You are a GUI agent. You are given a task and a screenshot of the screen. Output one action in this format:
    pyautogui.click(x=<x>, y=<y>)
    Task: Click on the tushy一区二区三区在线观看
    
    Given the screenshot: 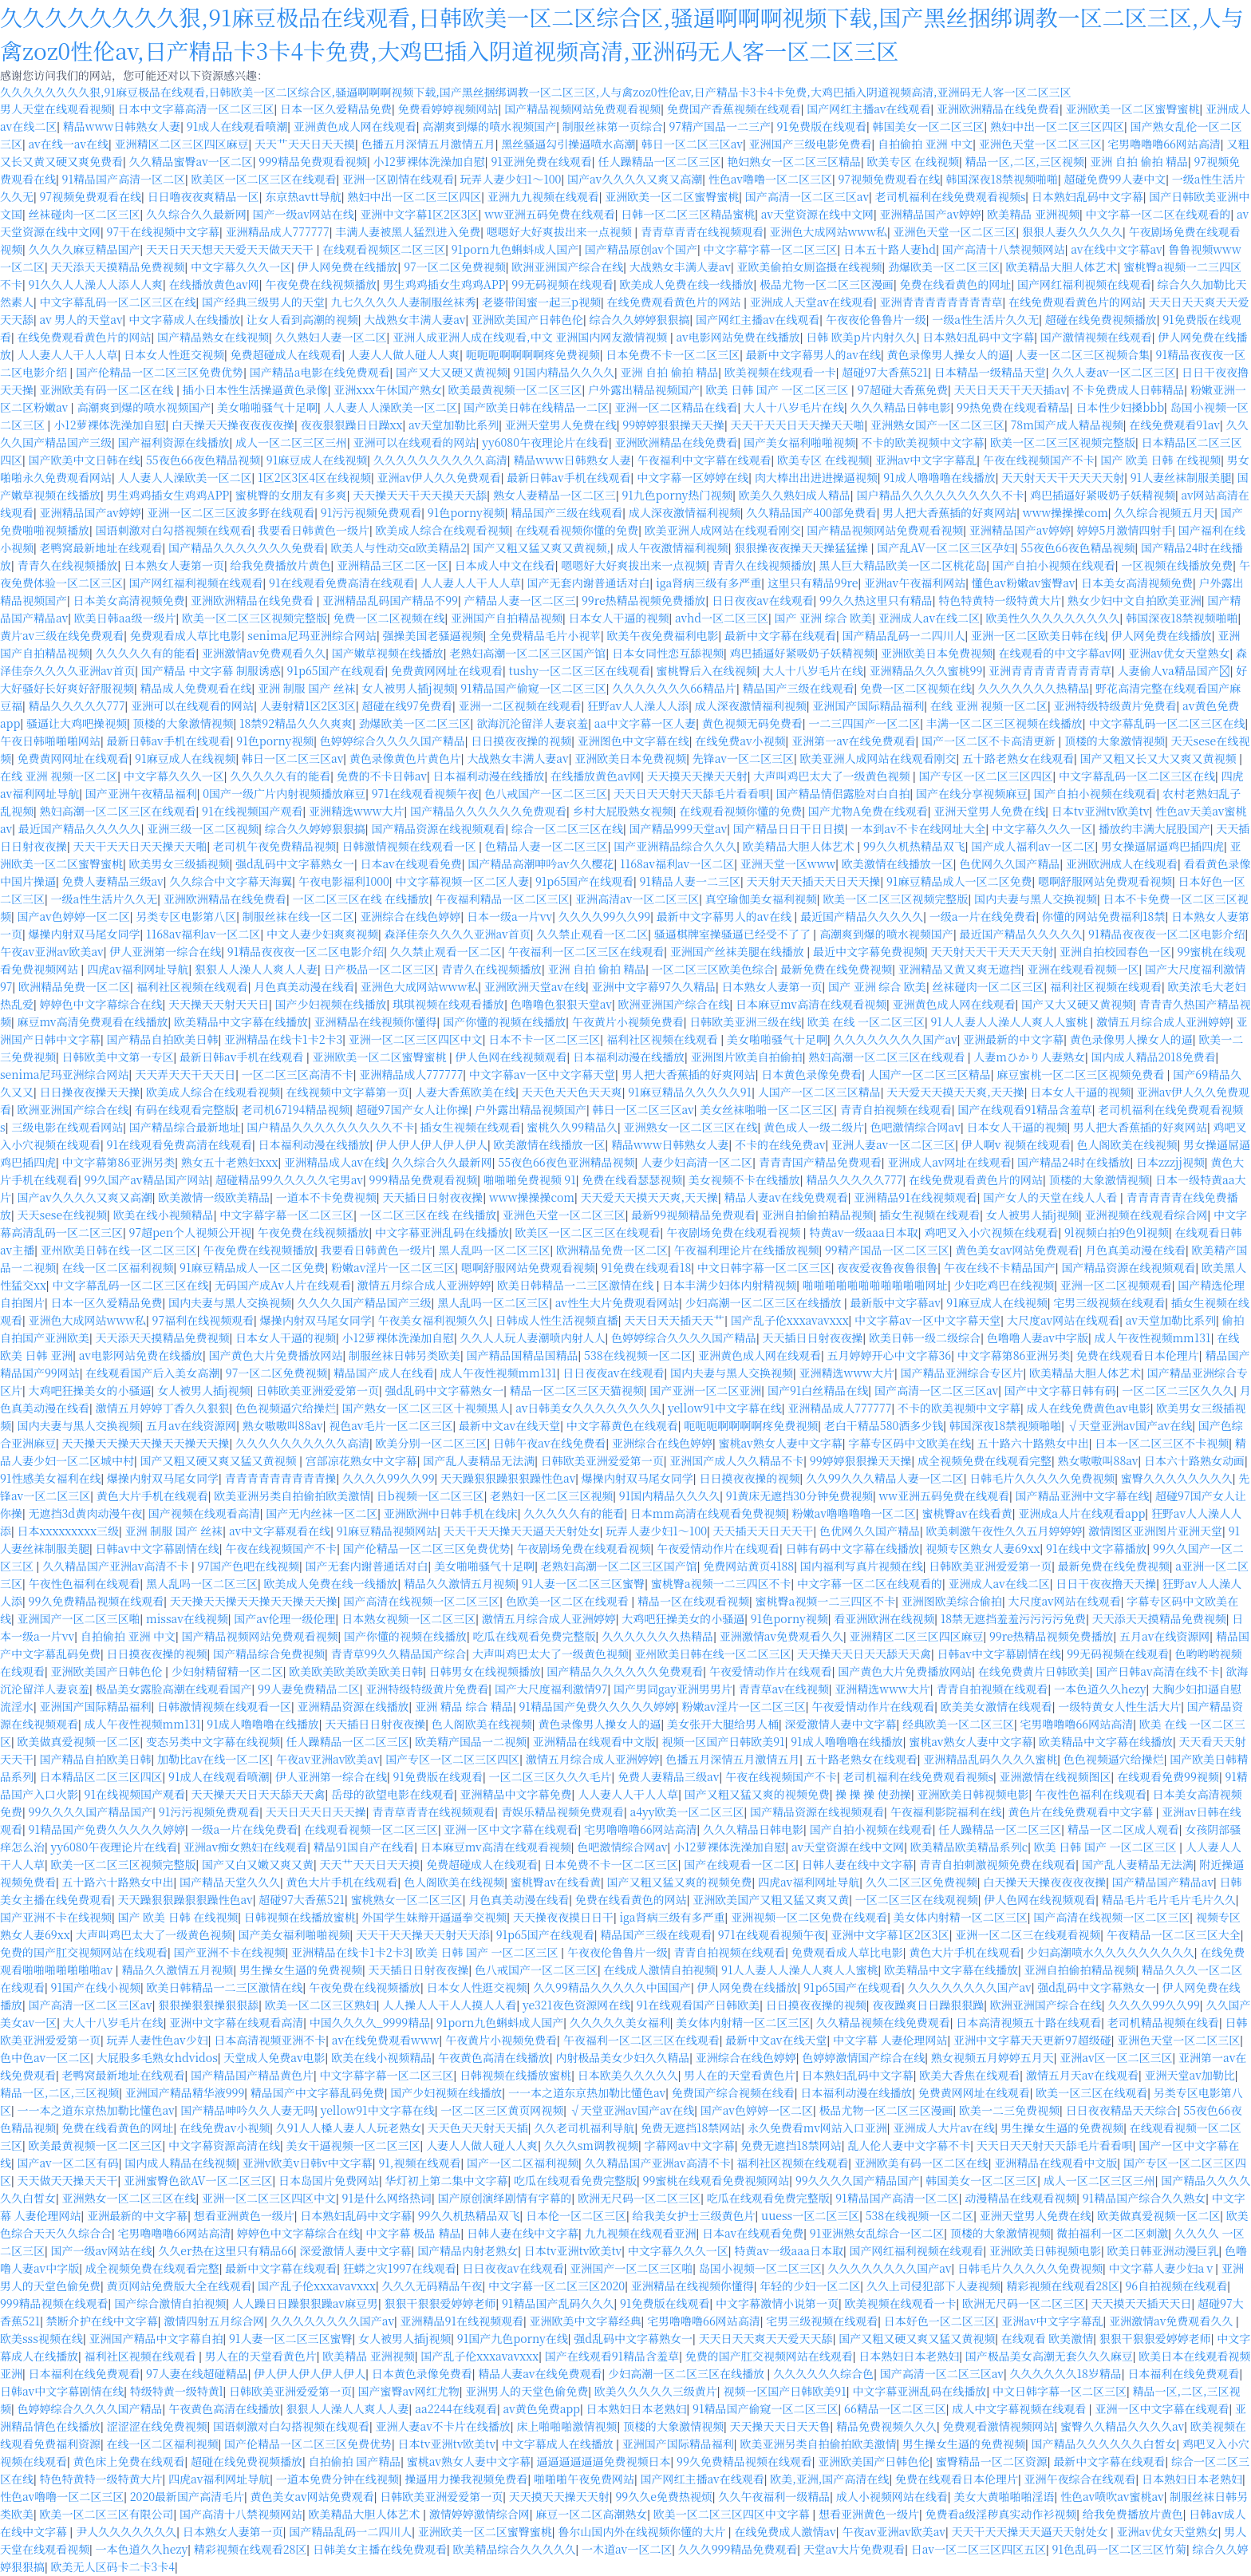 What is the action you would take?
    pyautogui.click(x=579, y=670)
    